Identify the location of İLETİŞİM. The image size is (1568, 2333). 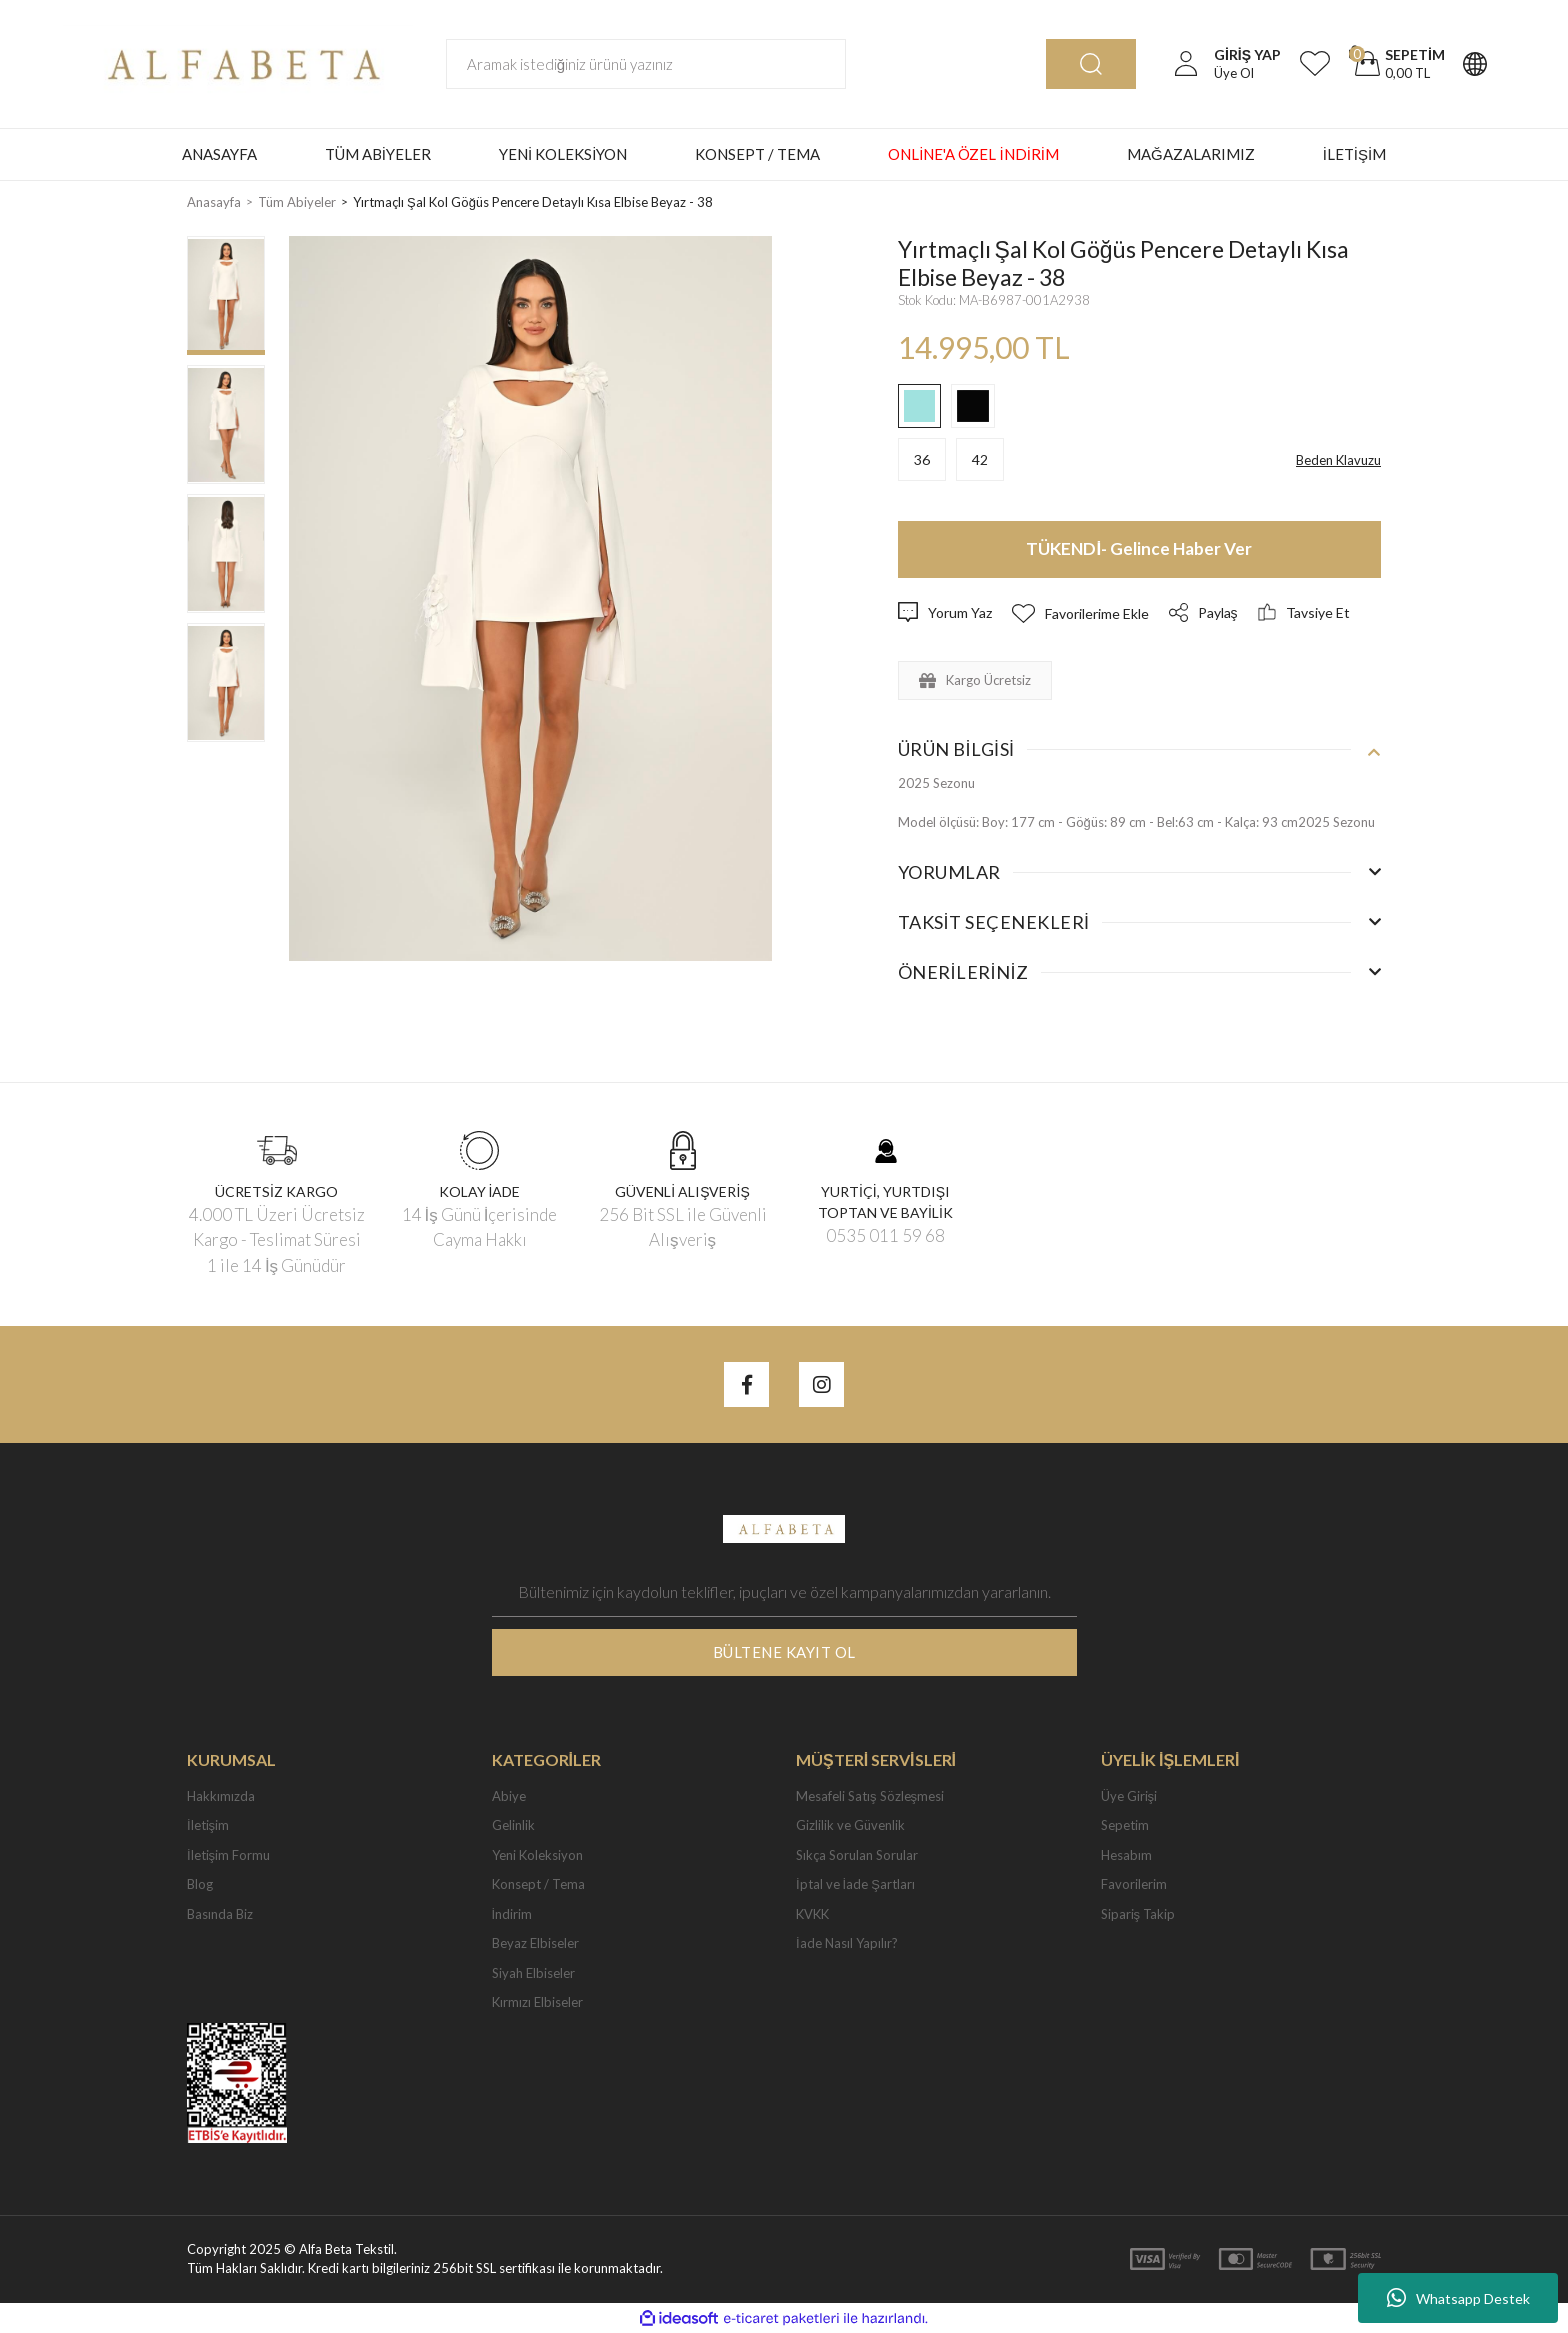
(1355, 154).